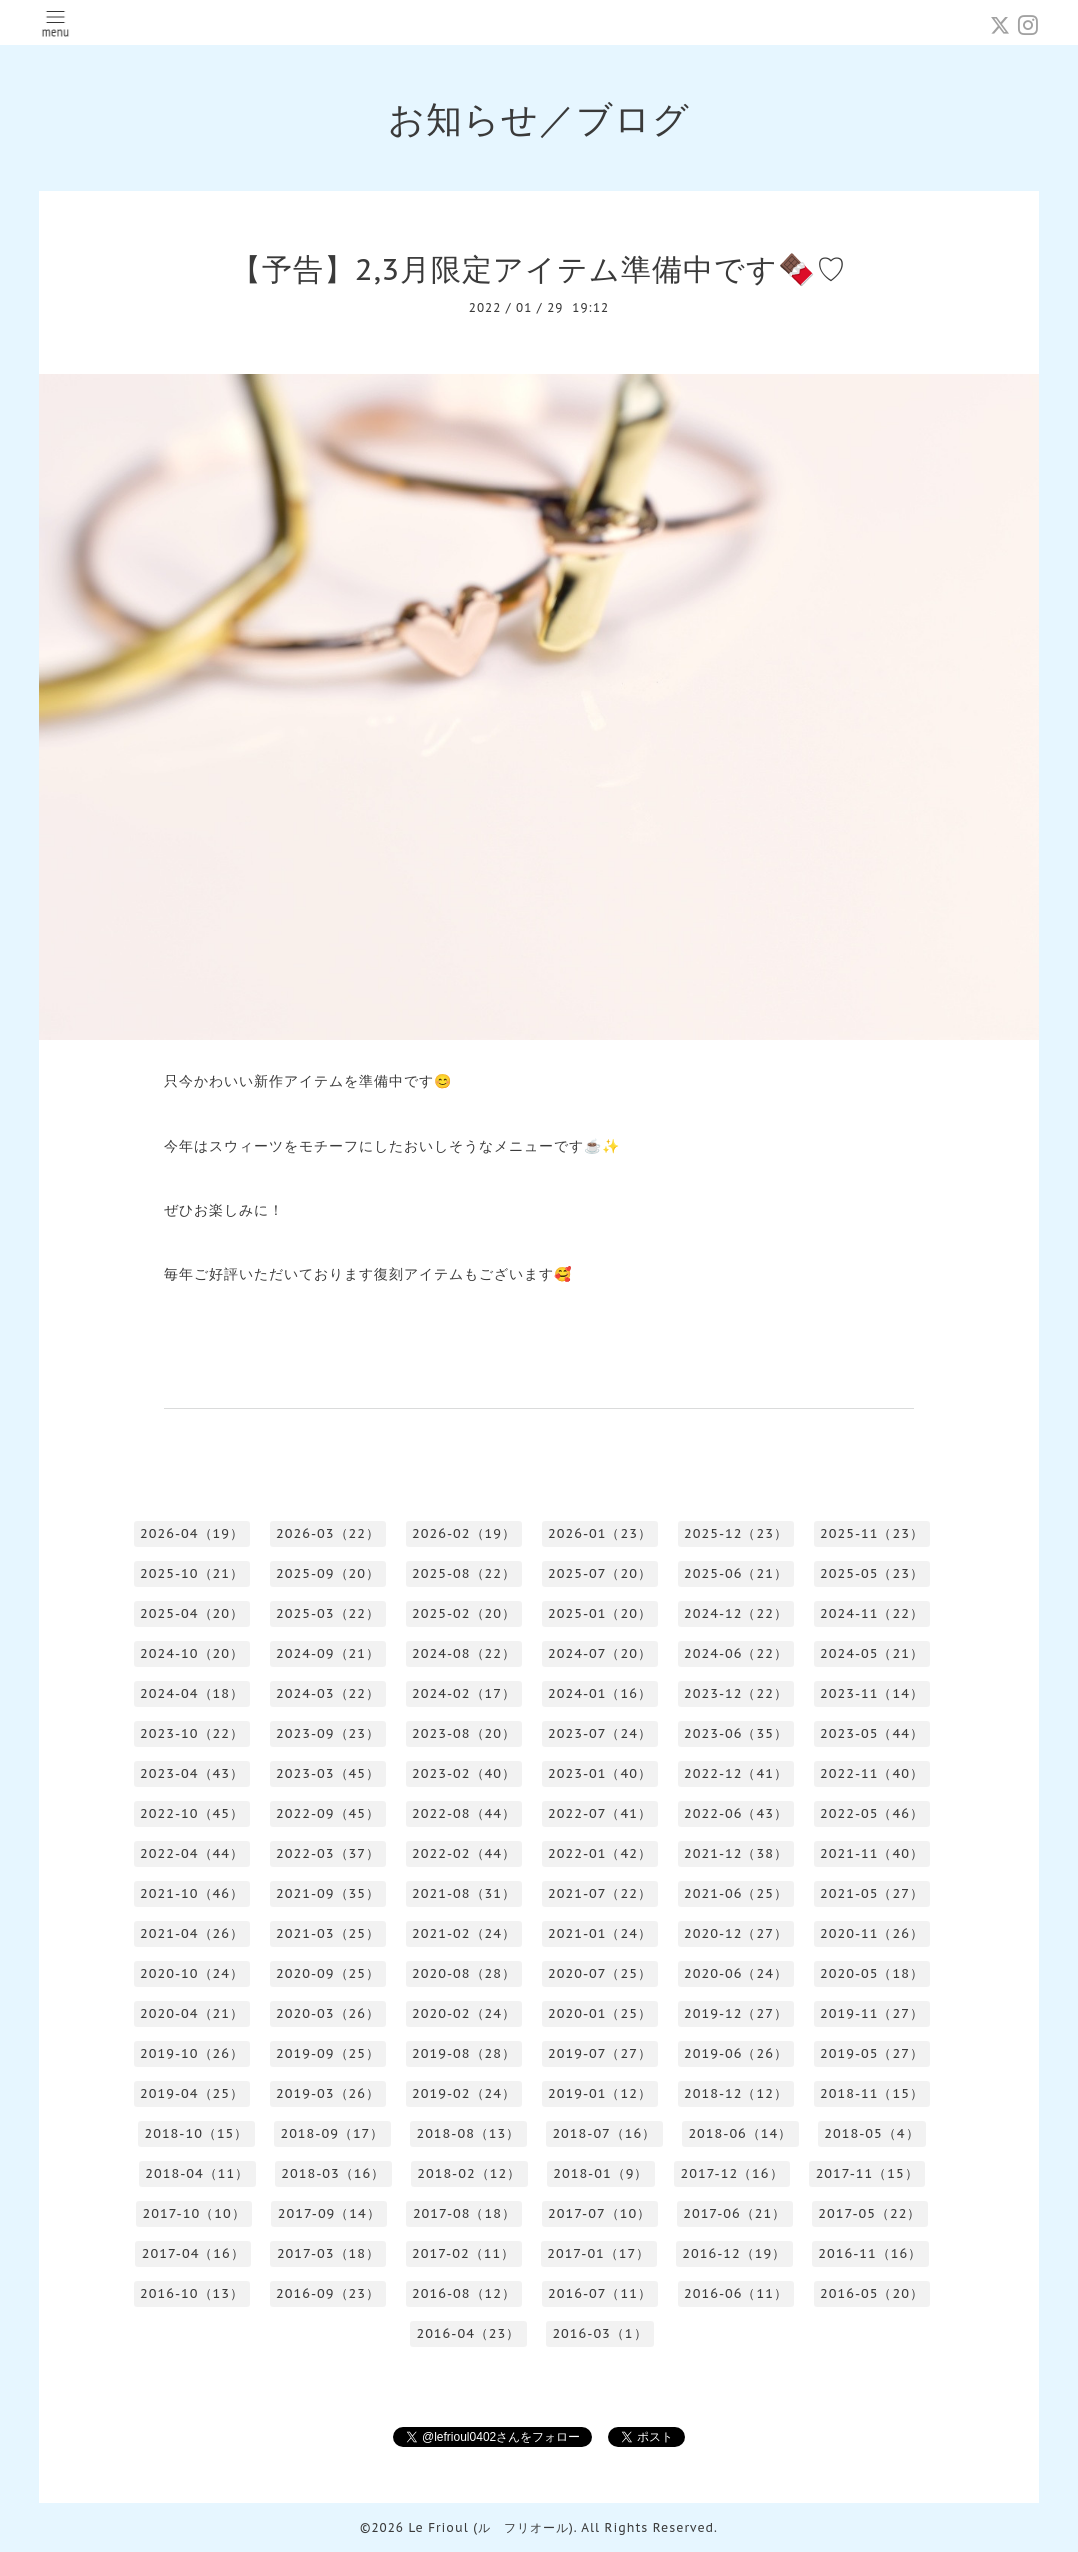  I want to click on 2021-07（22）, so click(600, 1893).